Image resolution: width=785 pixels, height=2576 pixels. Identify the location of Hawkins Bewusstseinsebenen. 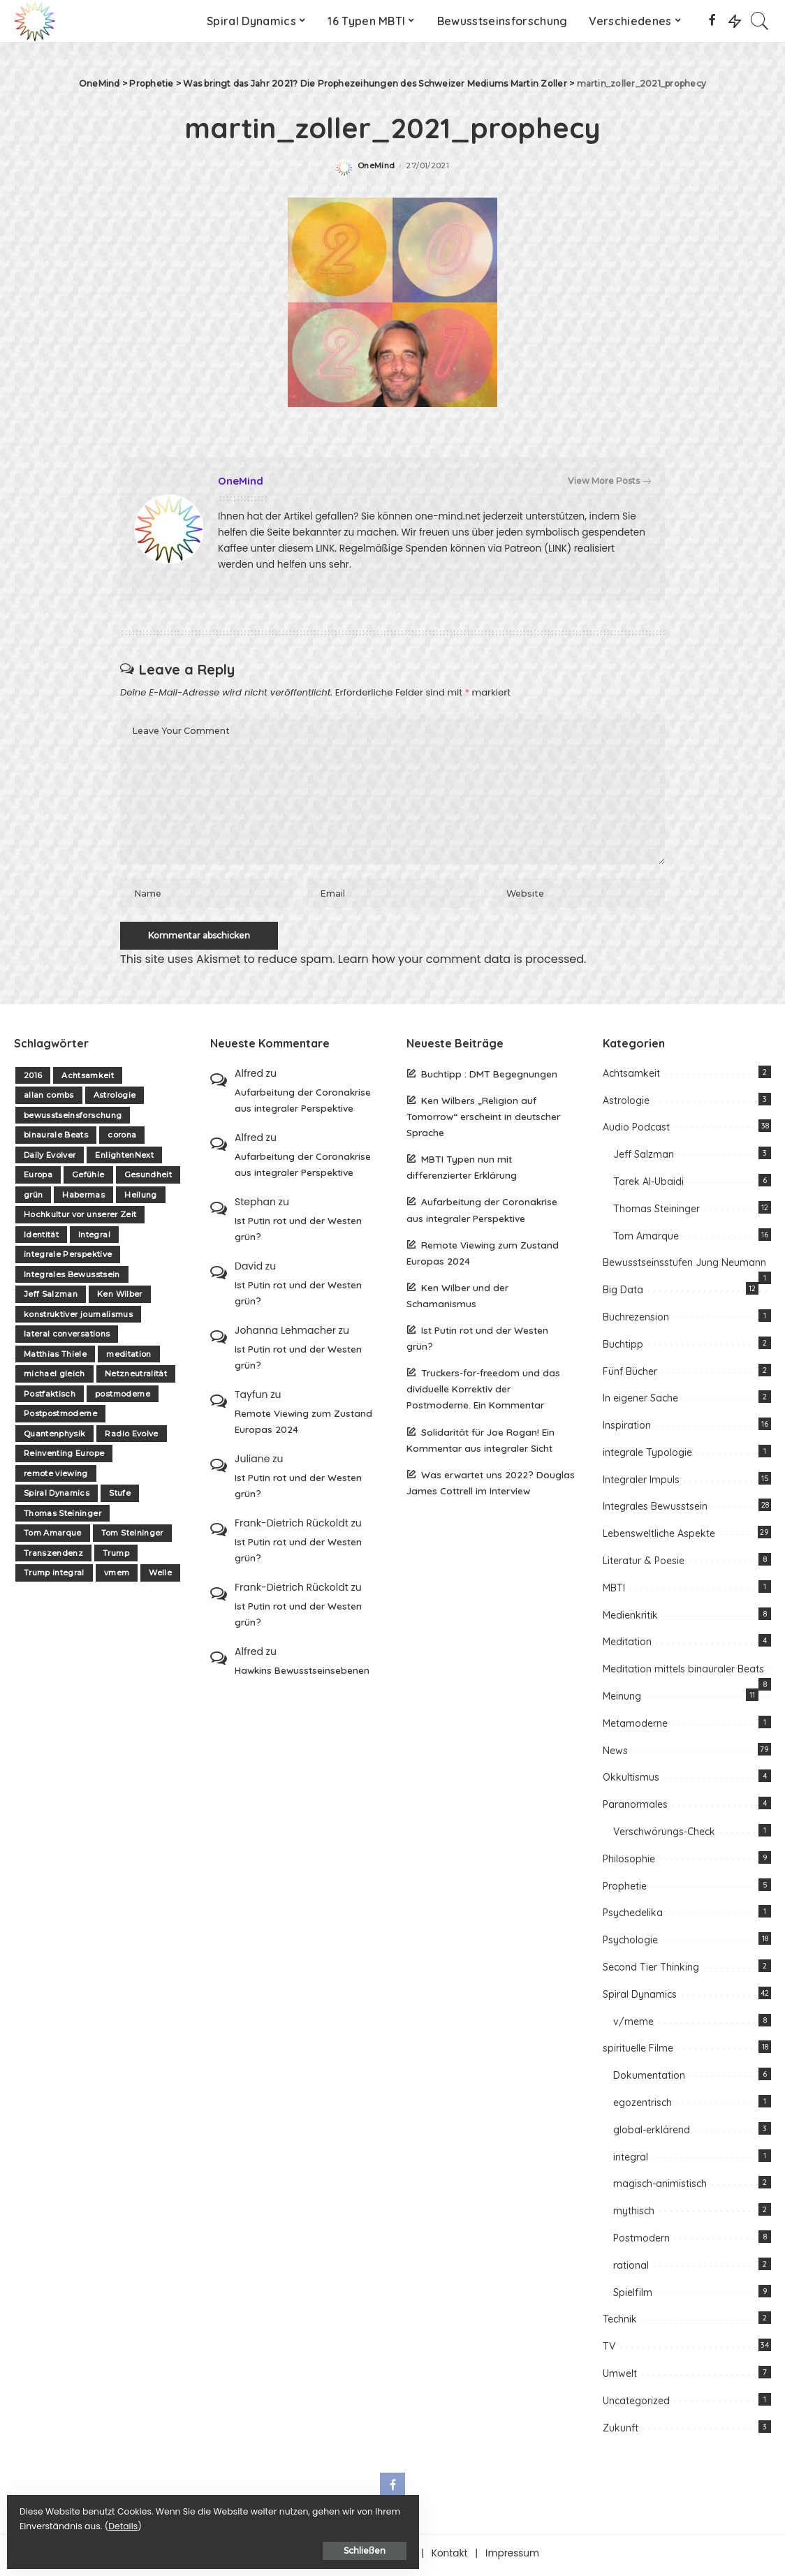
(302, 1673).